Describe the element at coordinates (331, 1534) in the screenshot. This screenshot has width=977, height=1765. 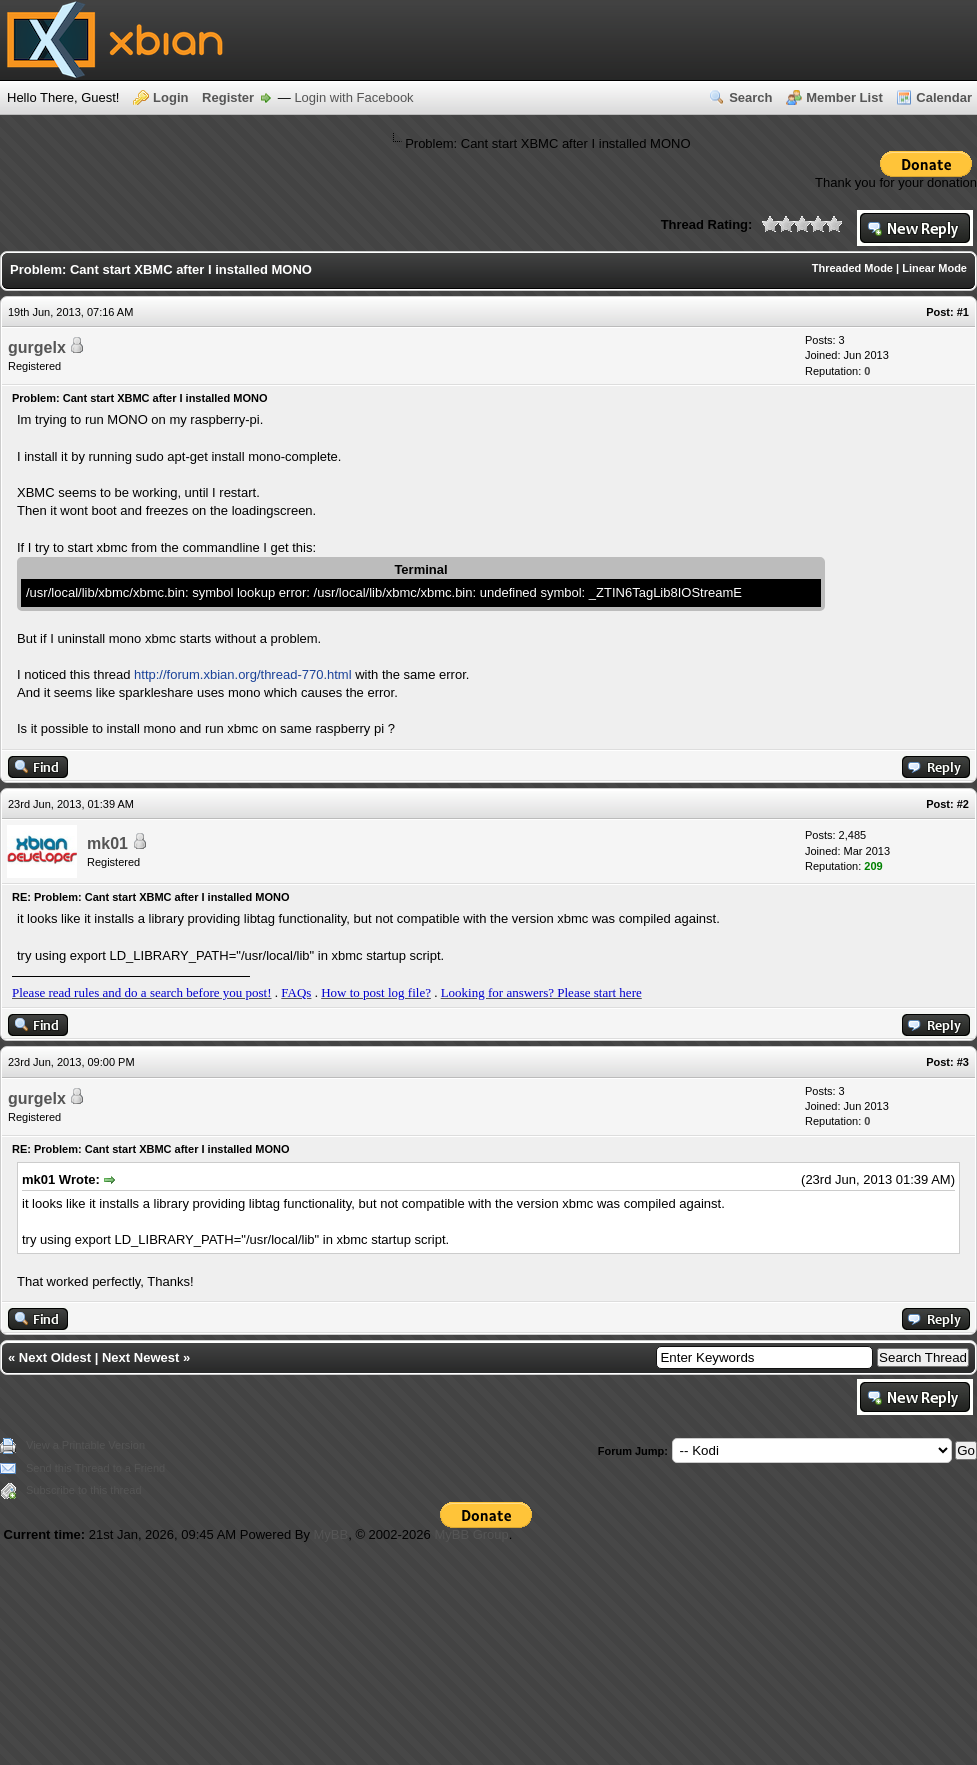
I see `MyBB` at that location.